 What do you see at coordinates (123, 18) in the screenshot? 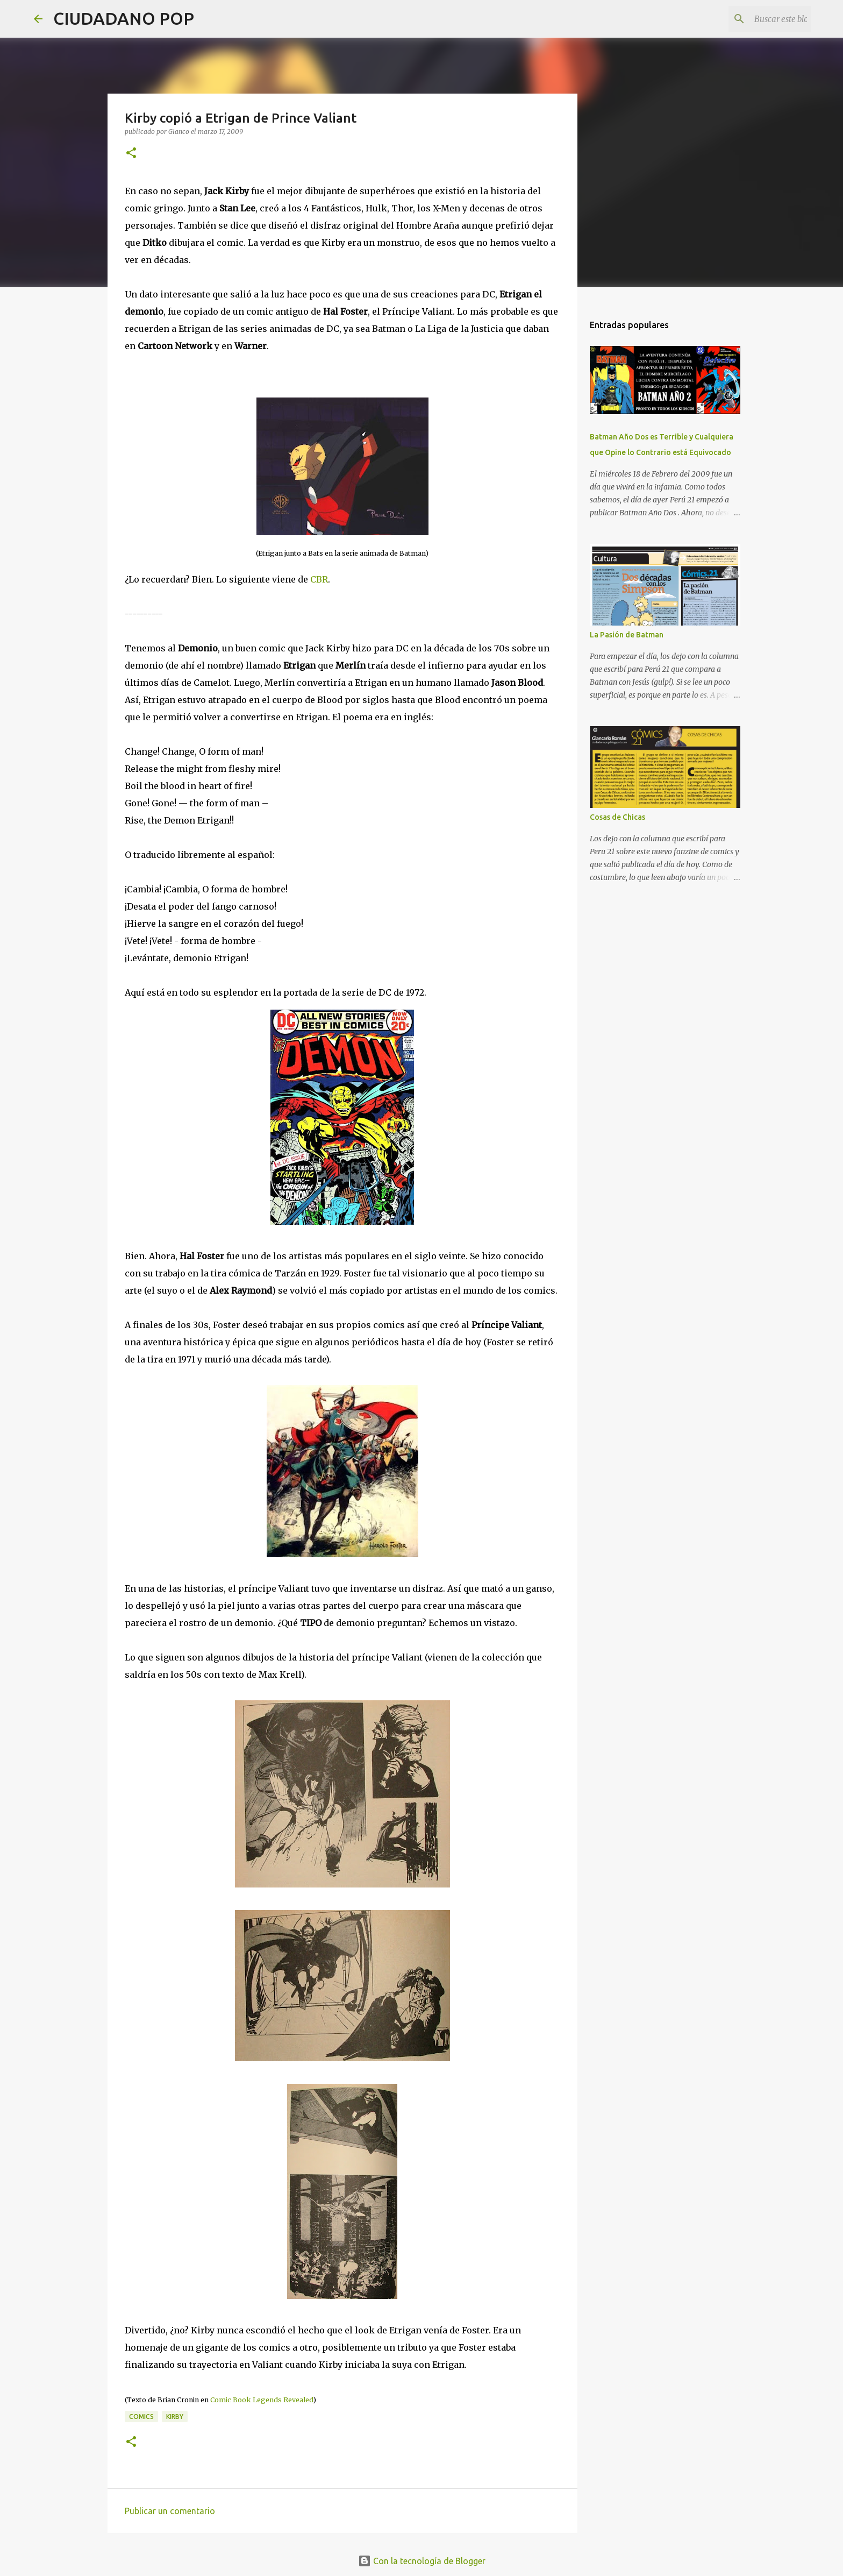
I see `CIUDADANO POP` at bounding box center [123, 18].